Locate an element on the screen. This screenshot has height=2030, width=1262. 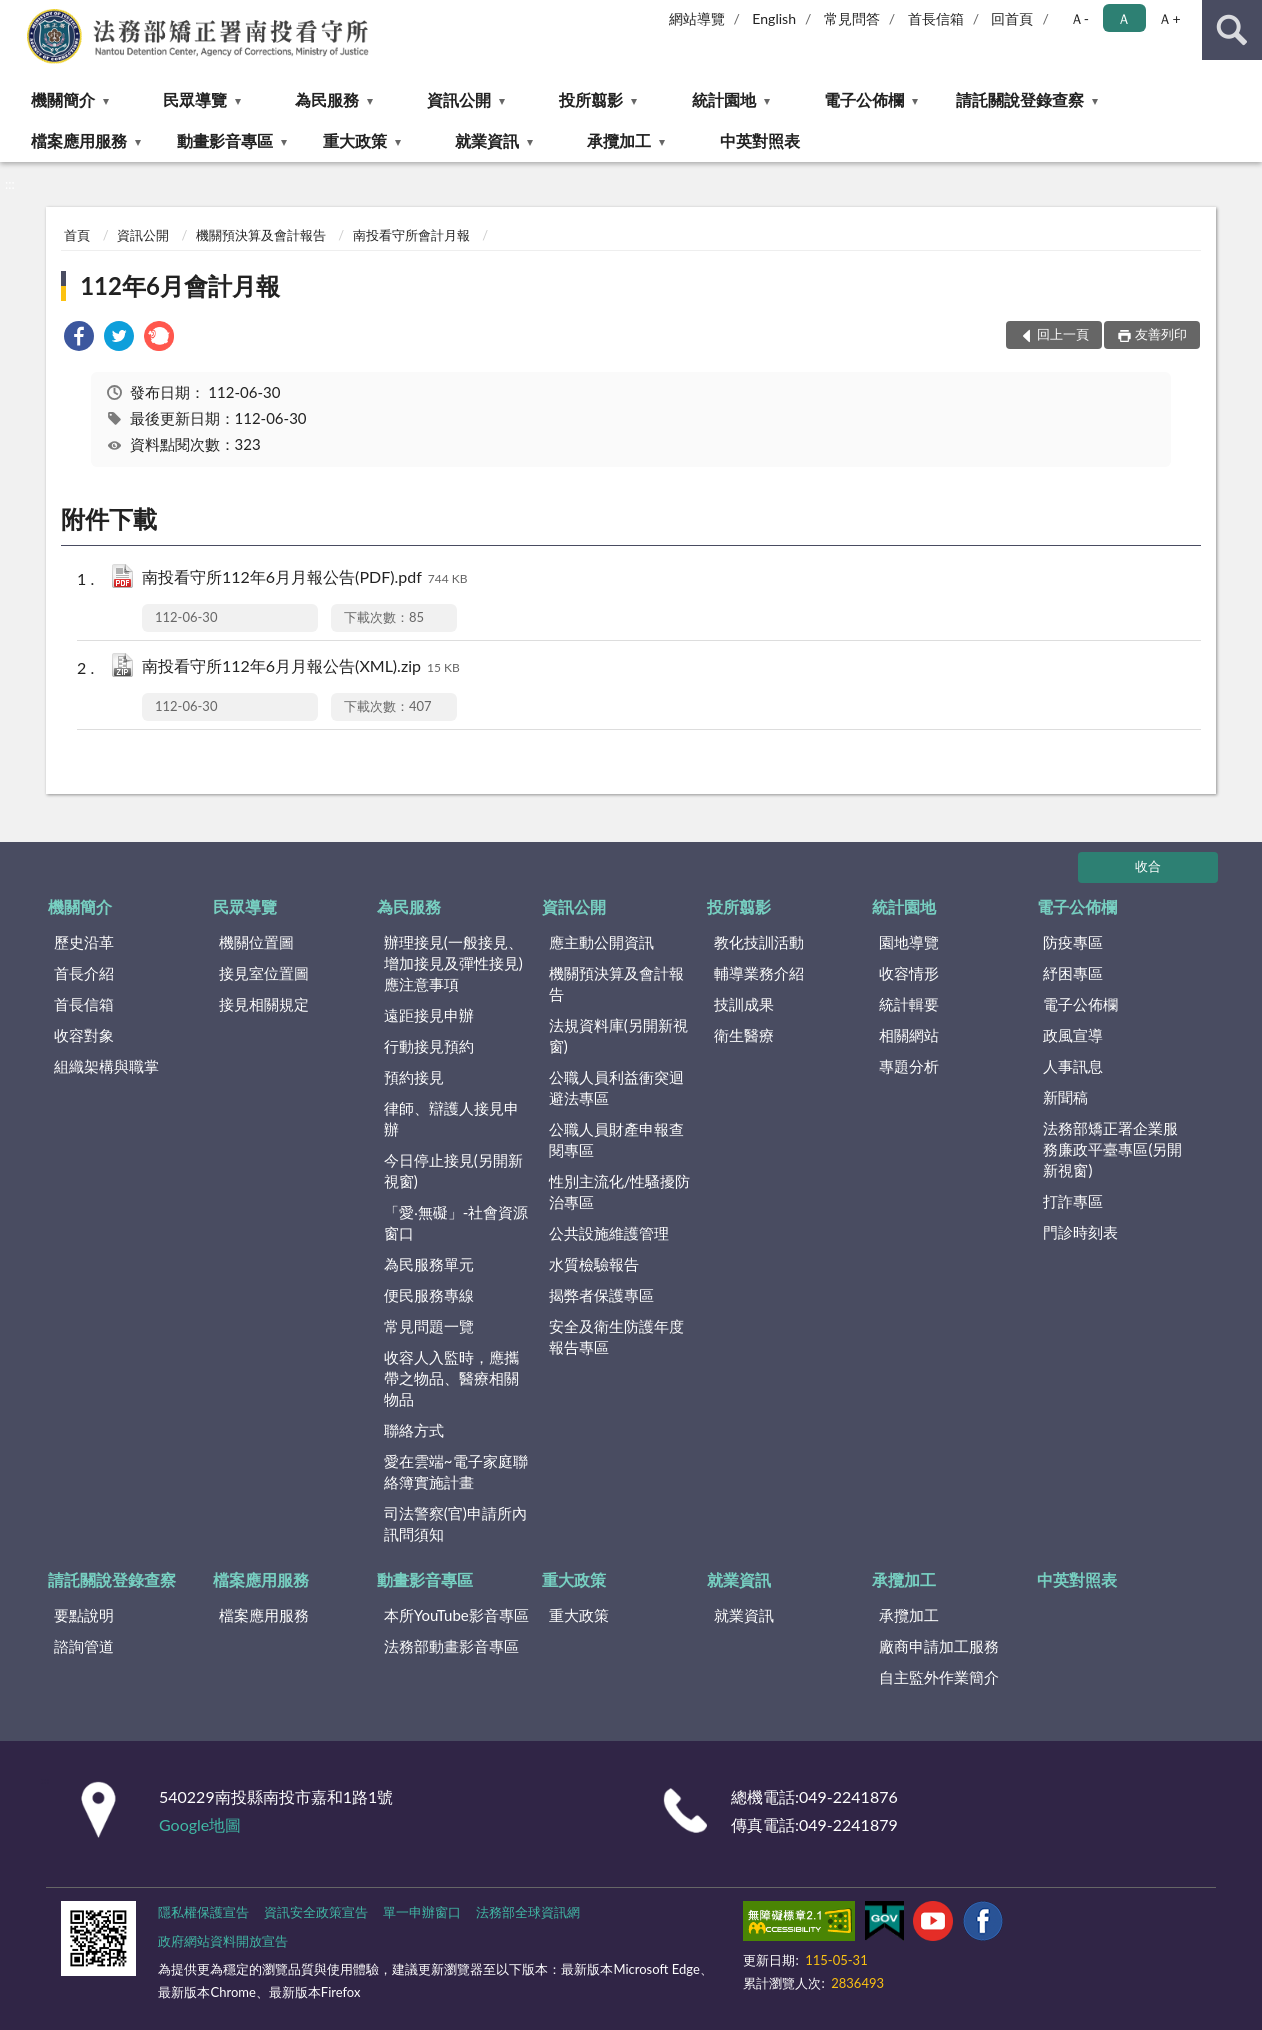
遠距接見申辦 is located at coordinates (429, 1015).